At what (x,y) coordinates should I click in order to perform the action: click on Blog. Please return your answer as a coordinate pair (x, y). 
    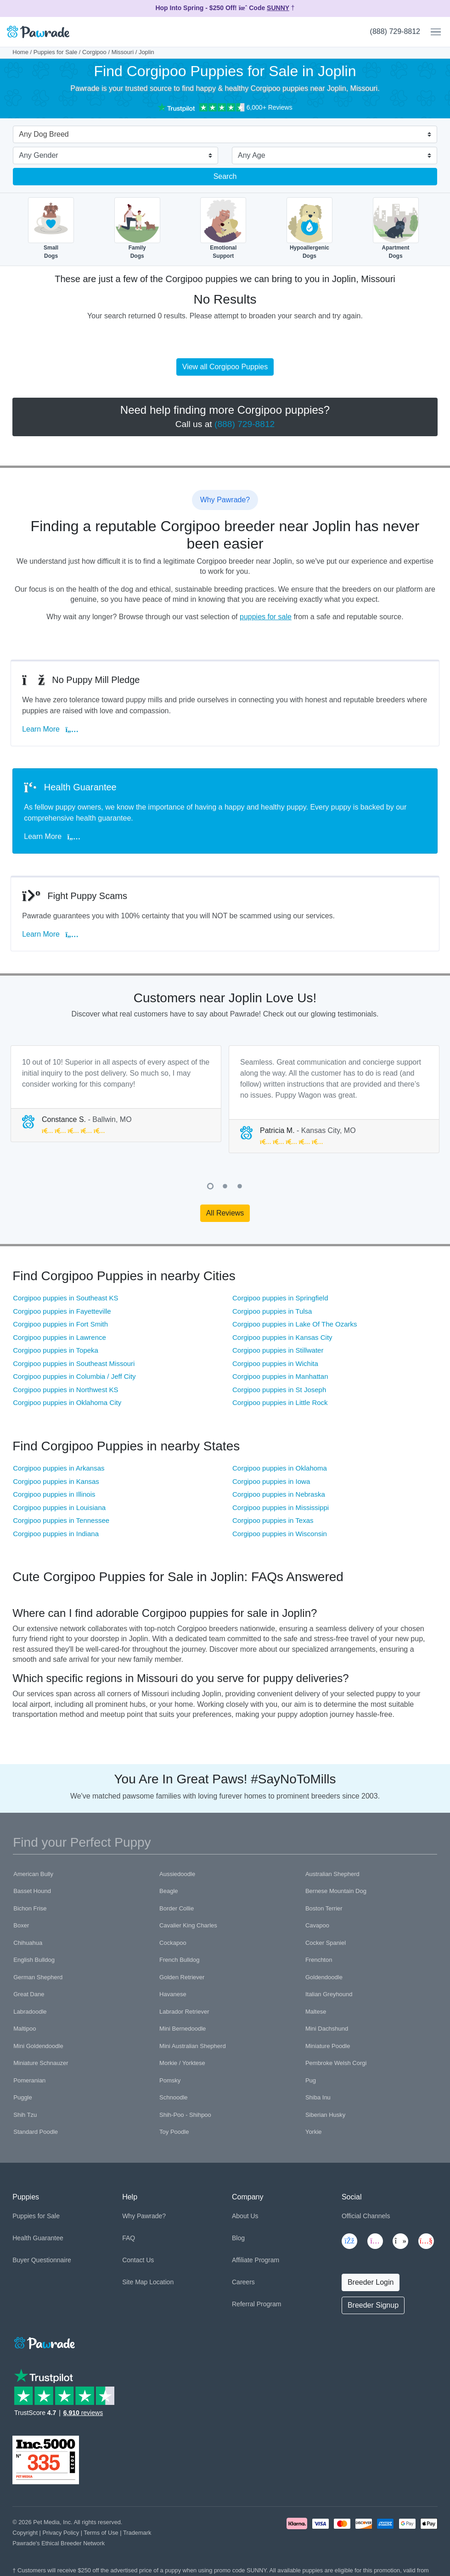
    Looking at the image, I should click on (238, 2238).